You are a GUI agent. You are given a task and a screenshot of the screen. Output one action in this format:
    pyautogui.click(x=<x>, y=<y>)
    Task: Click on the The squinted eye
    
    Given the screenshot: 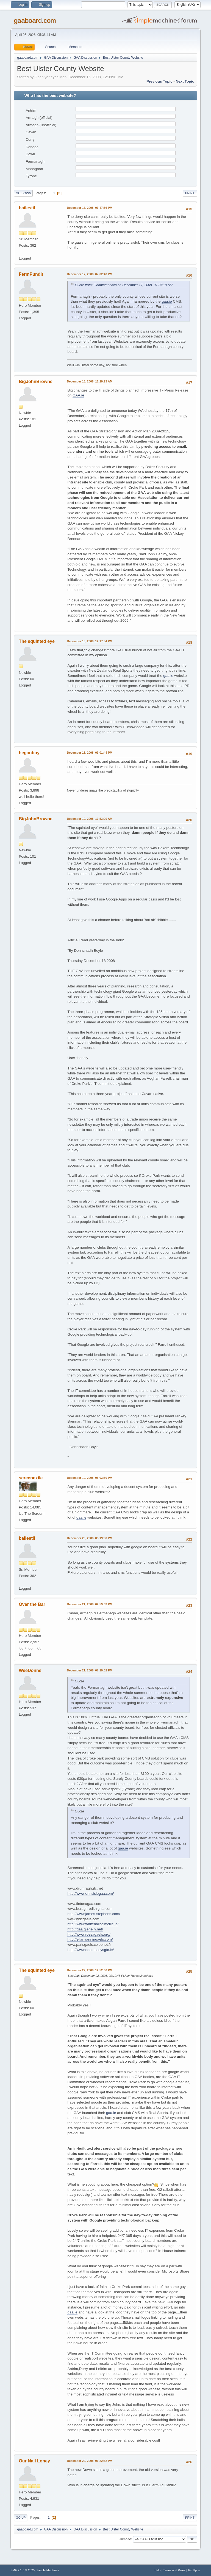 What is the action you would take?
    pyautogui.click(x=37, y=641)
    